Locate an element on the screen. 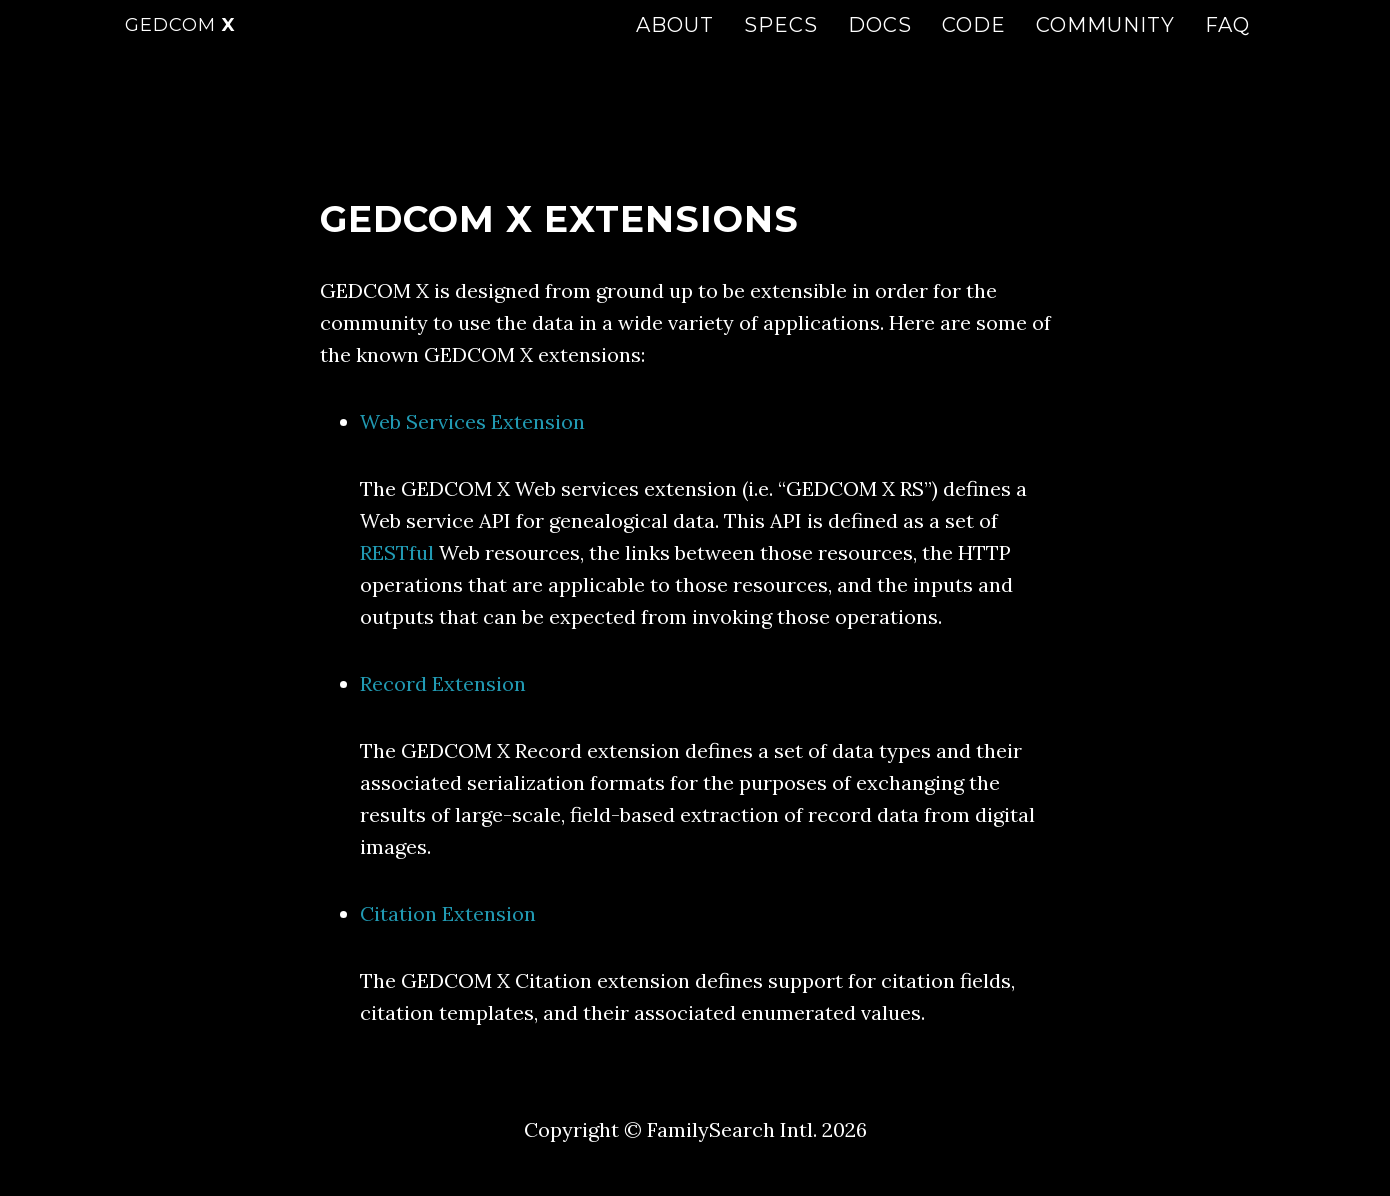 This screenshot has height=1196, width=1390. Specs is located at coordinates (781, 45).